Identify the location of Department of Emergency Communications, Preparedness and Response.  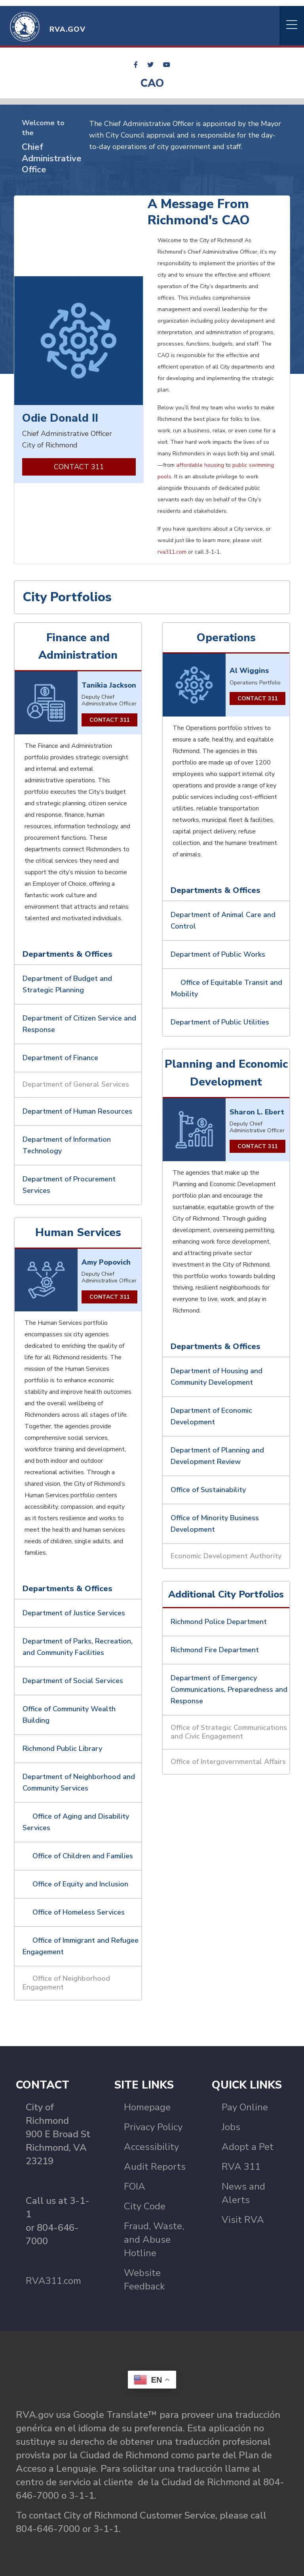
(229, 1689).